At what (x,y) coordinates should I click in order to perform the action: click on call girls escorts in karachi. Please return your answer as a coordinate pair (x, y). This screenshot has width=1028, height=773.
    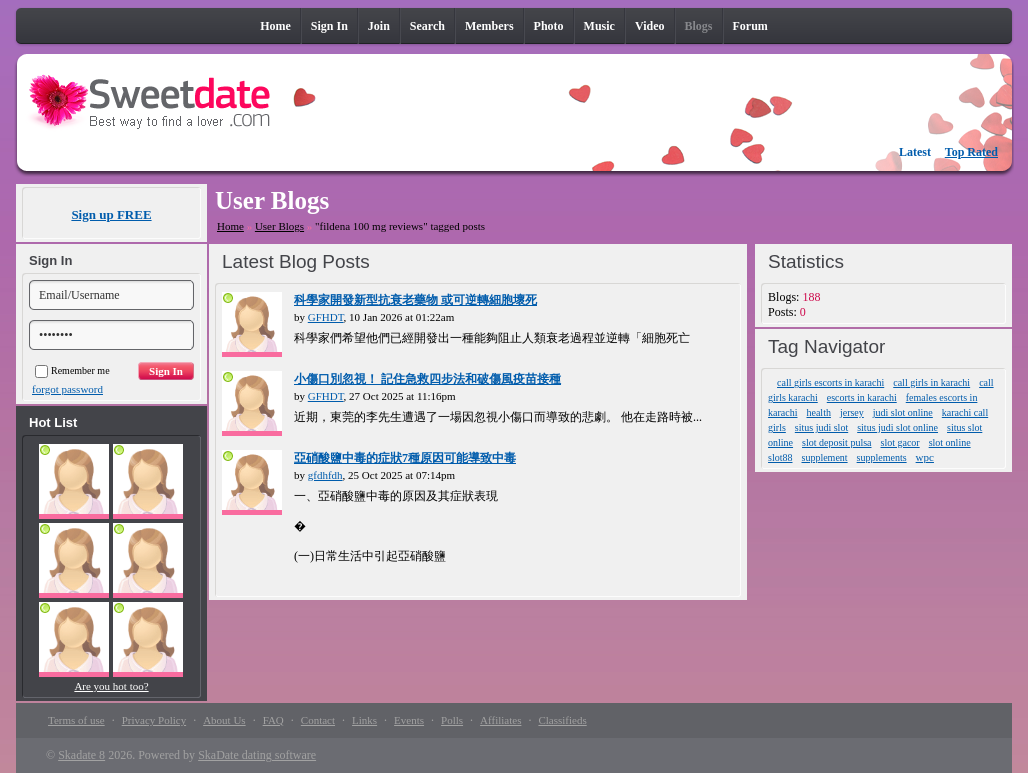
    Looking at the image, I should click on (830, 382).